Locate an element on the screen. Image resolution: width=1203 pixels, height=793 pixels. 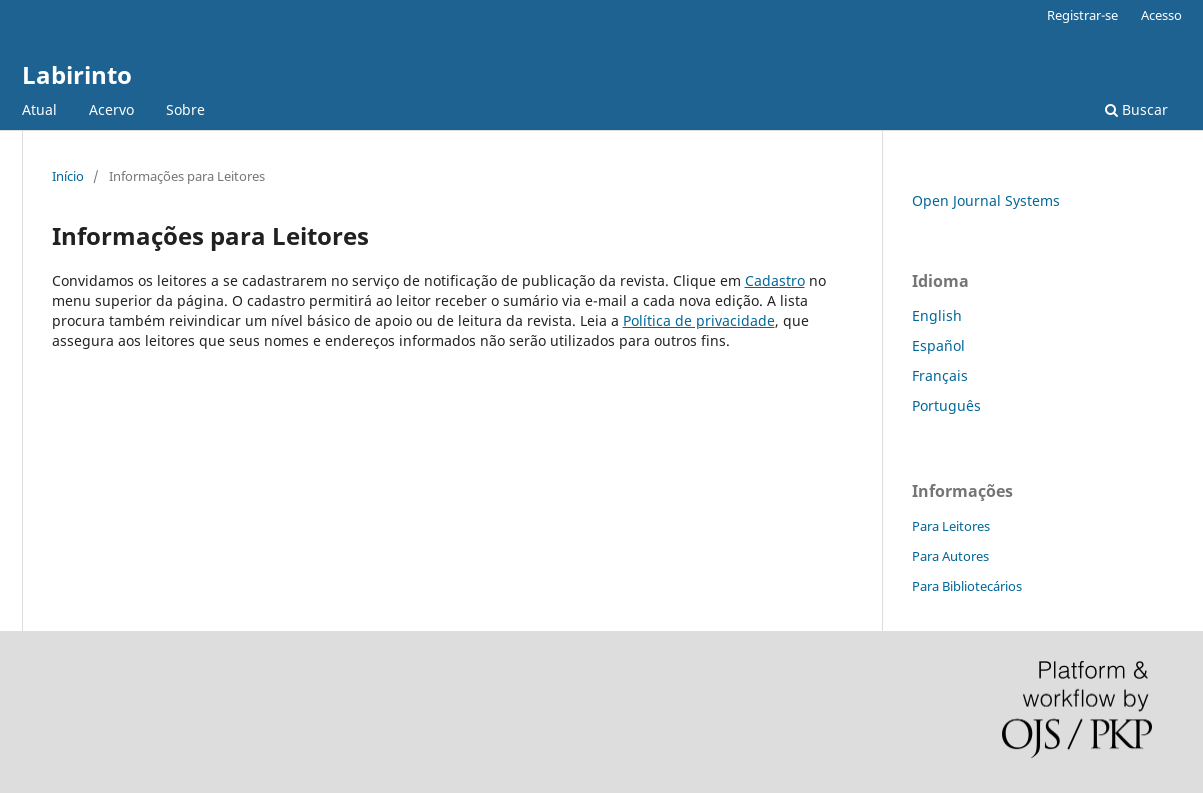
Labirinto is located at coordinates (77, 74).